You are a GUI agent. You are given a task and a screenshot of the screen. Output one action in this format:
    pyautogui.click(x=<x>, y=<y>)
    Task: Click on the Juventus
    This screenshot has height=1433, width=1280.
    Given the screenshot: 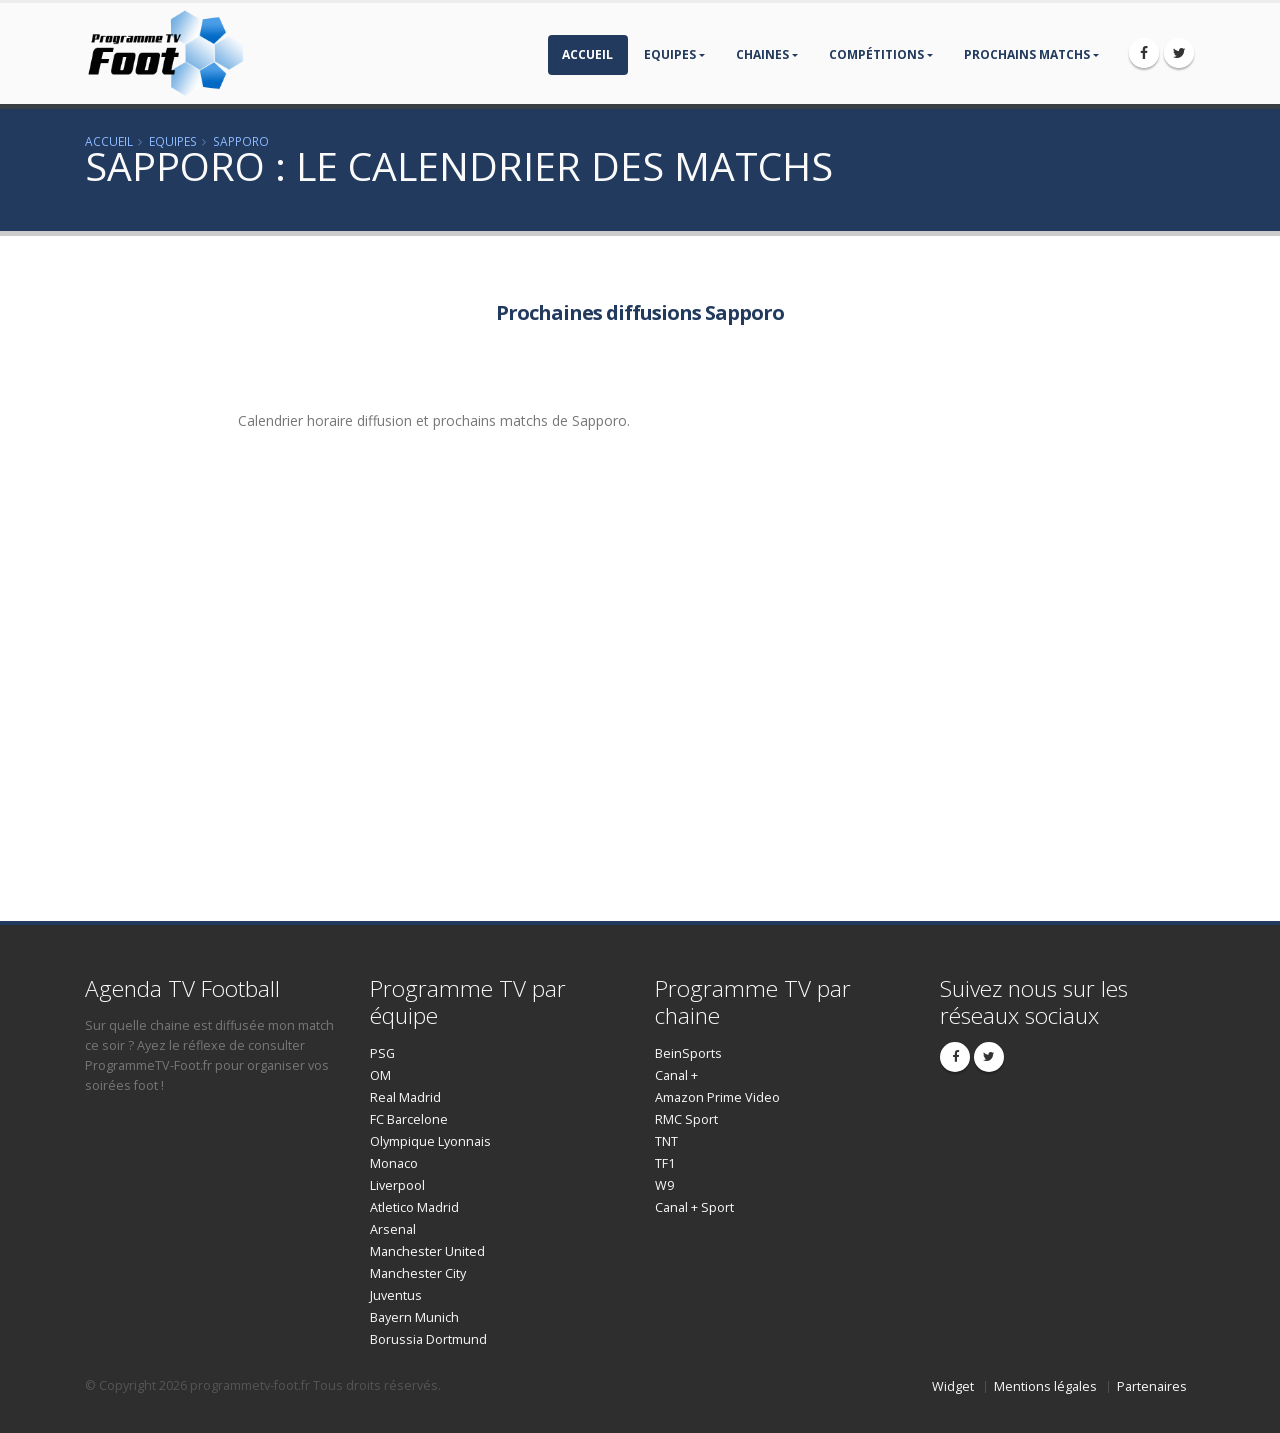 What is the action you would take?
    pyautogui.click(x=396, y=1295)
    